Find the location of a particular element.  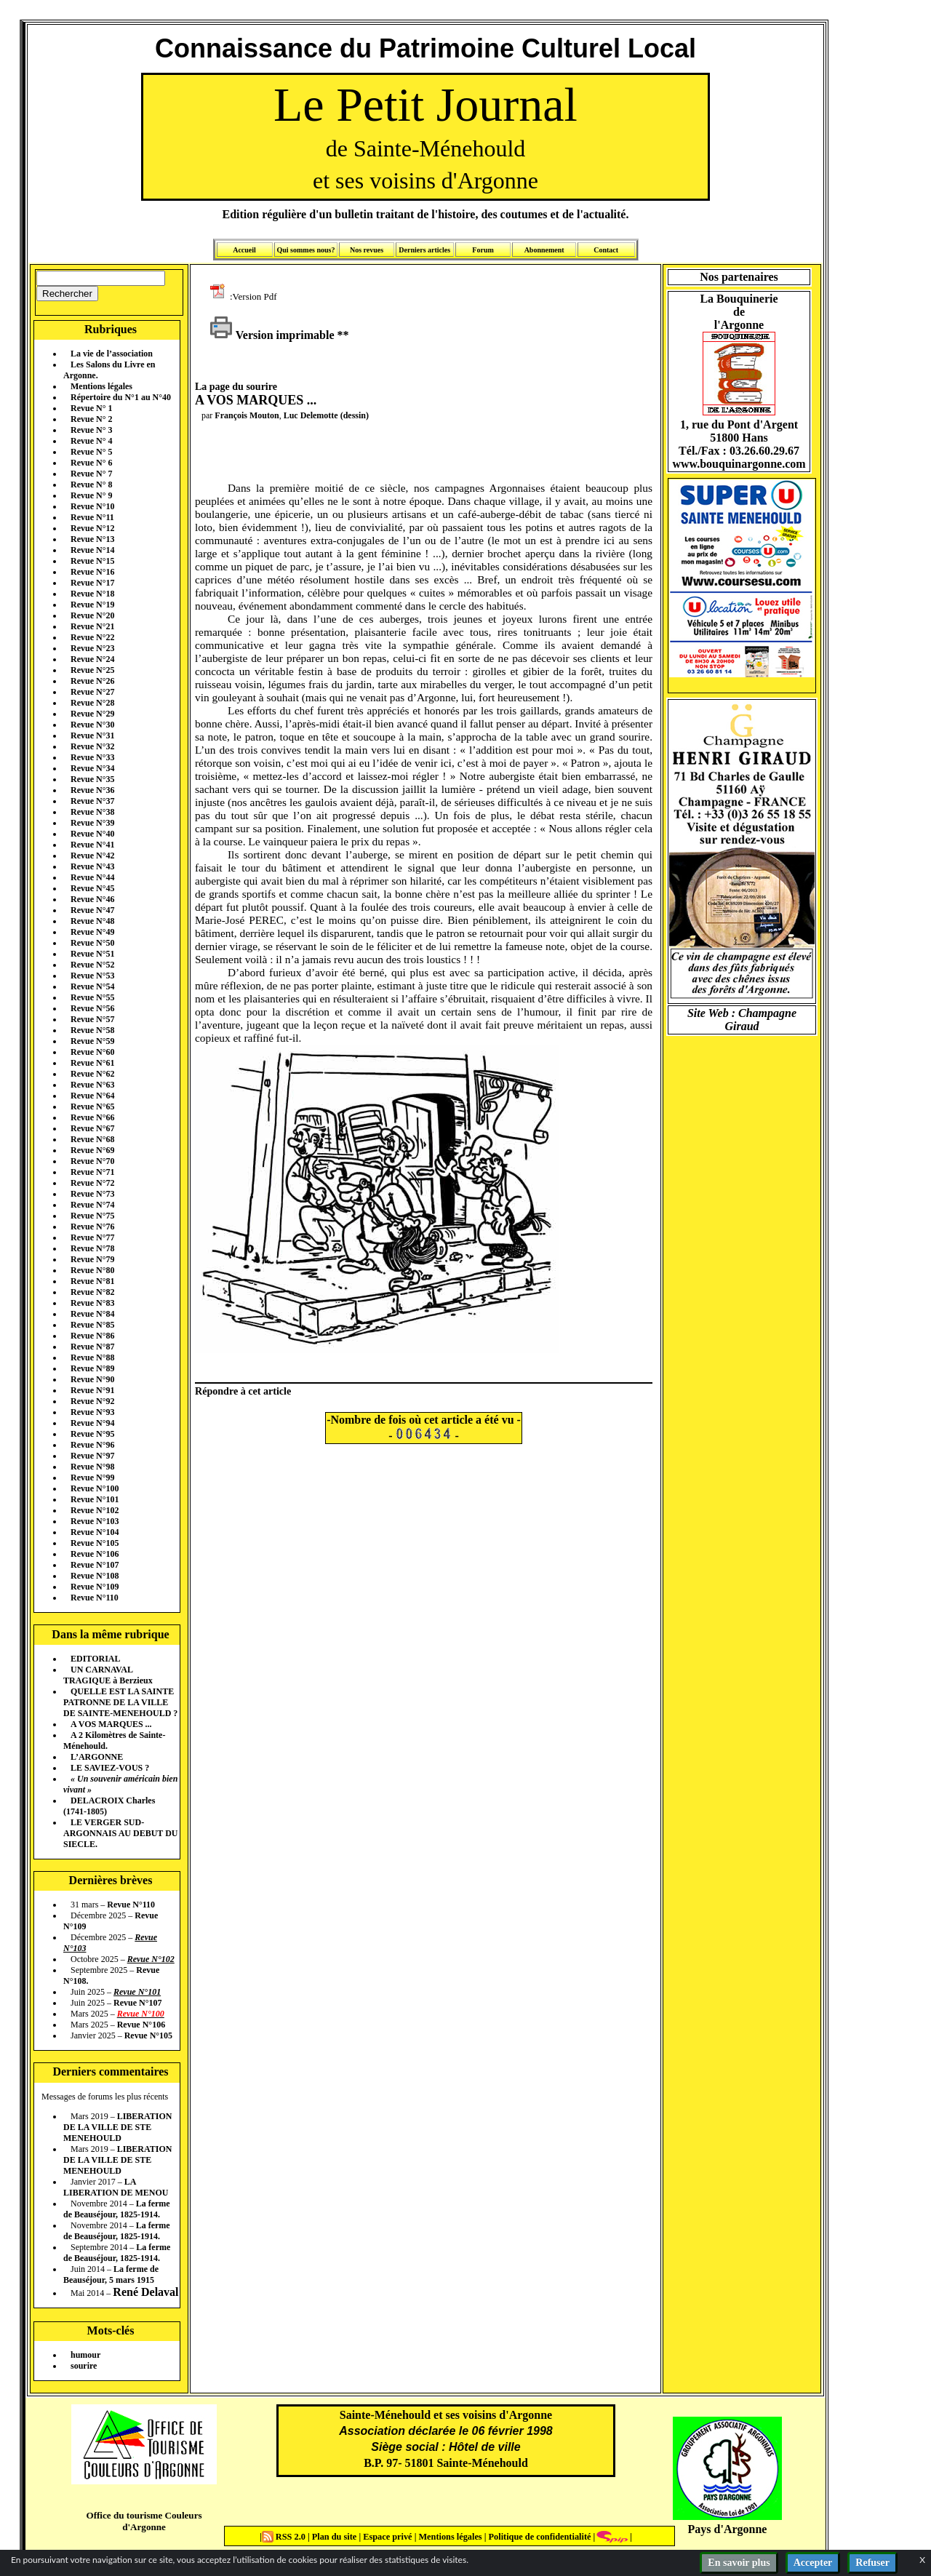

Revue N°13 is located at coordinates (92, 539).